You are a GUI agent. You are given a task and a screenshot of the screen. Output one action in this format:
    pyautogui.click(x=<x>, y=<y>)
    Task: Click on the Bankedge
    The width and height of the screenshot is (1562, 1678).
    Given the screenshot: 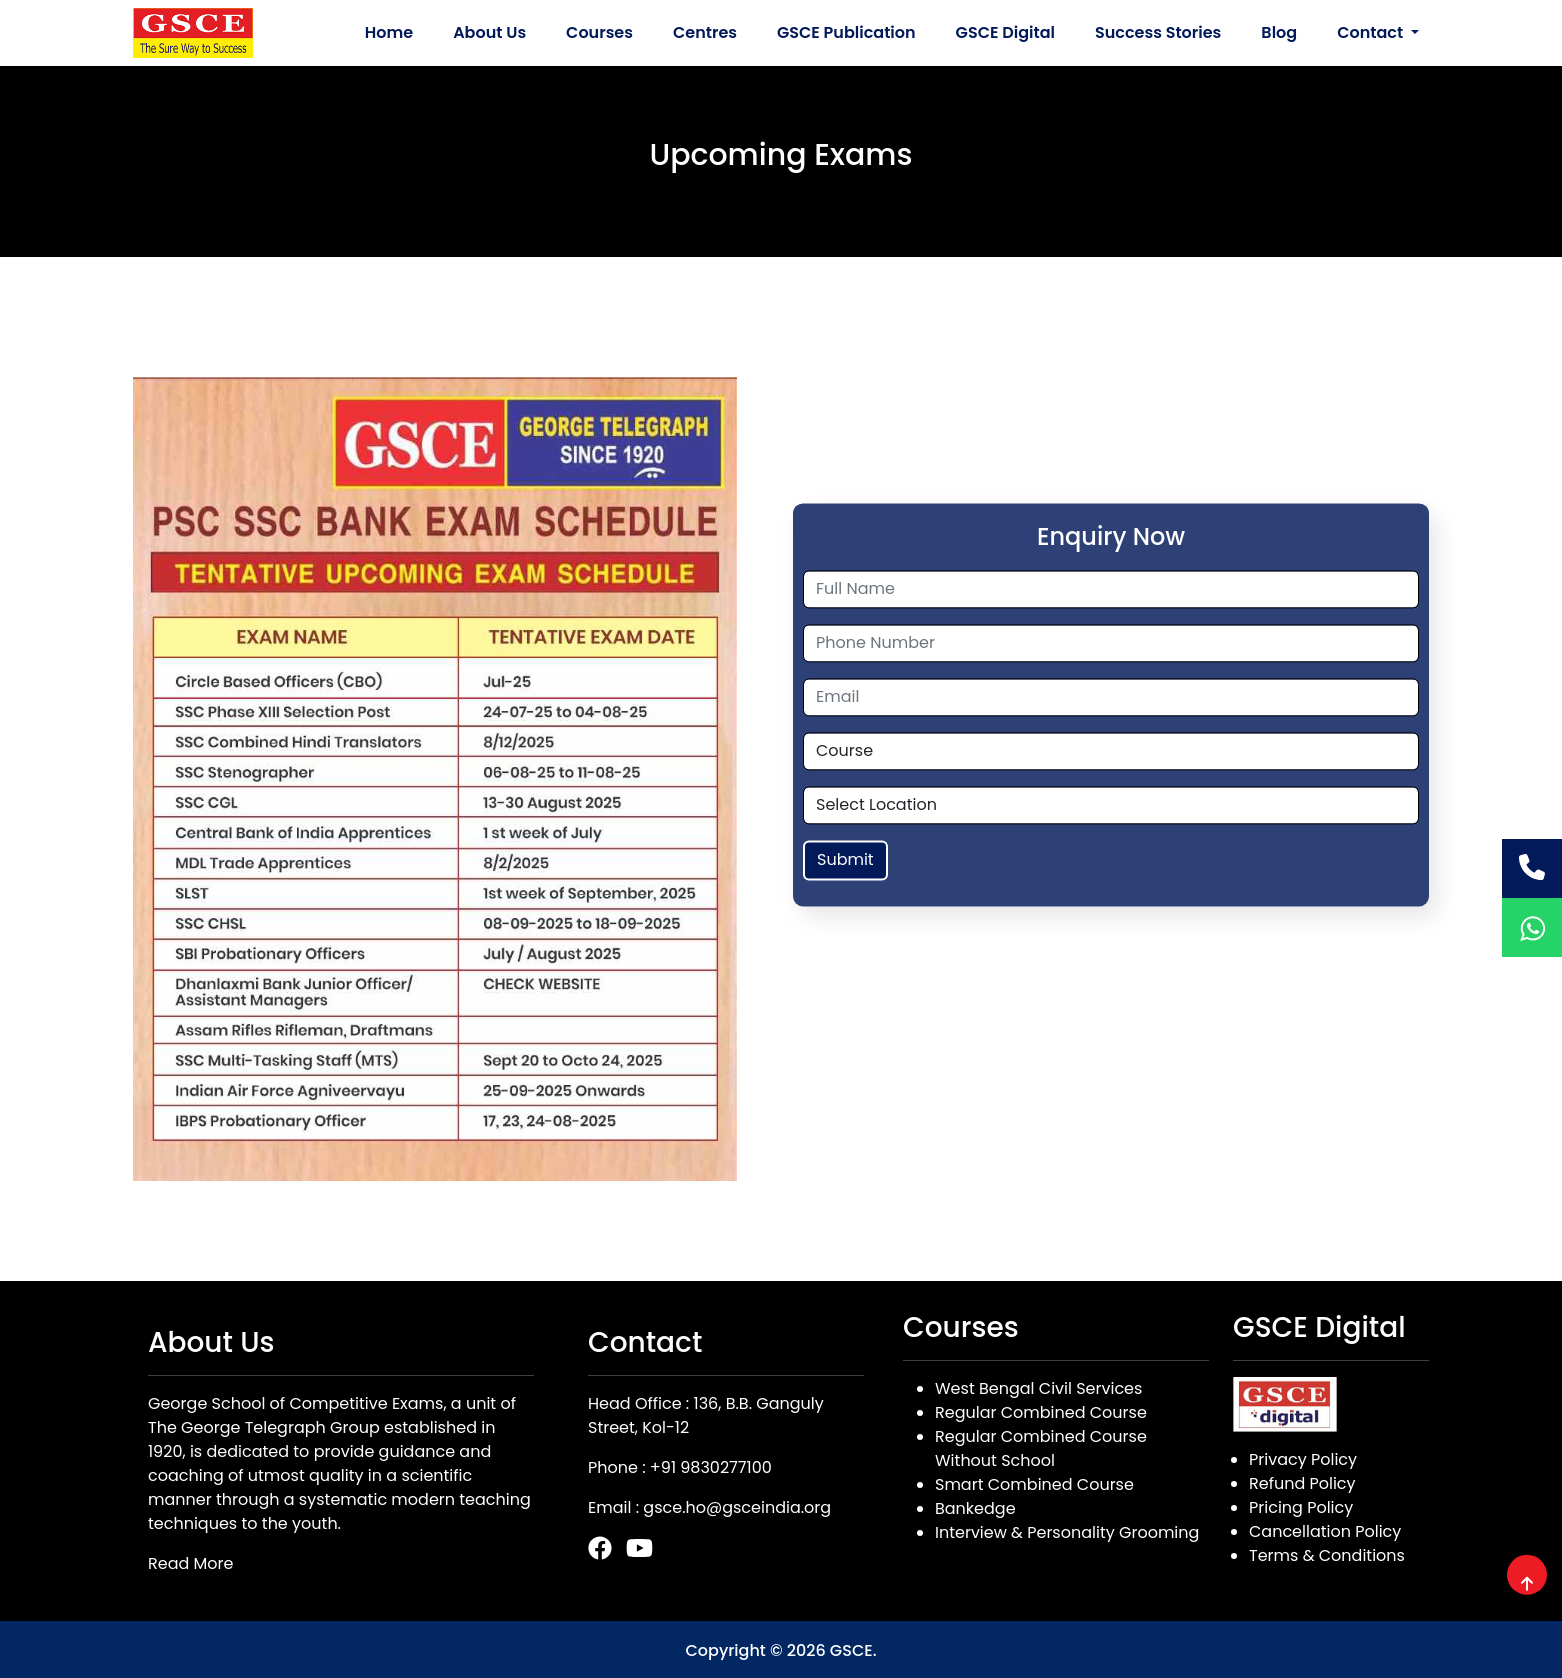 What is the action you would take?
    pyautogui.click(x=975, y=1508)
    